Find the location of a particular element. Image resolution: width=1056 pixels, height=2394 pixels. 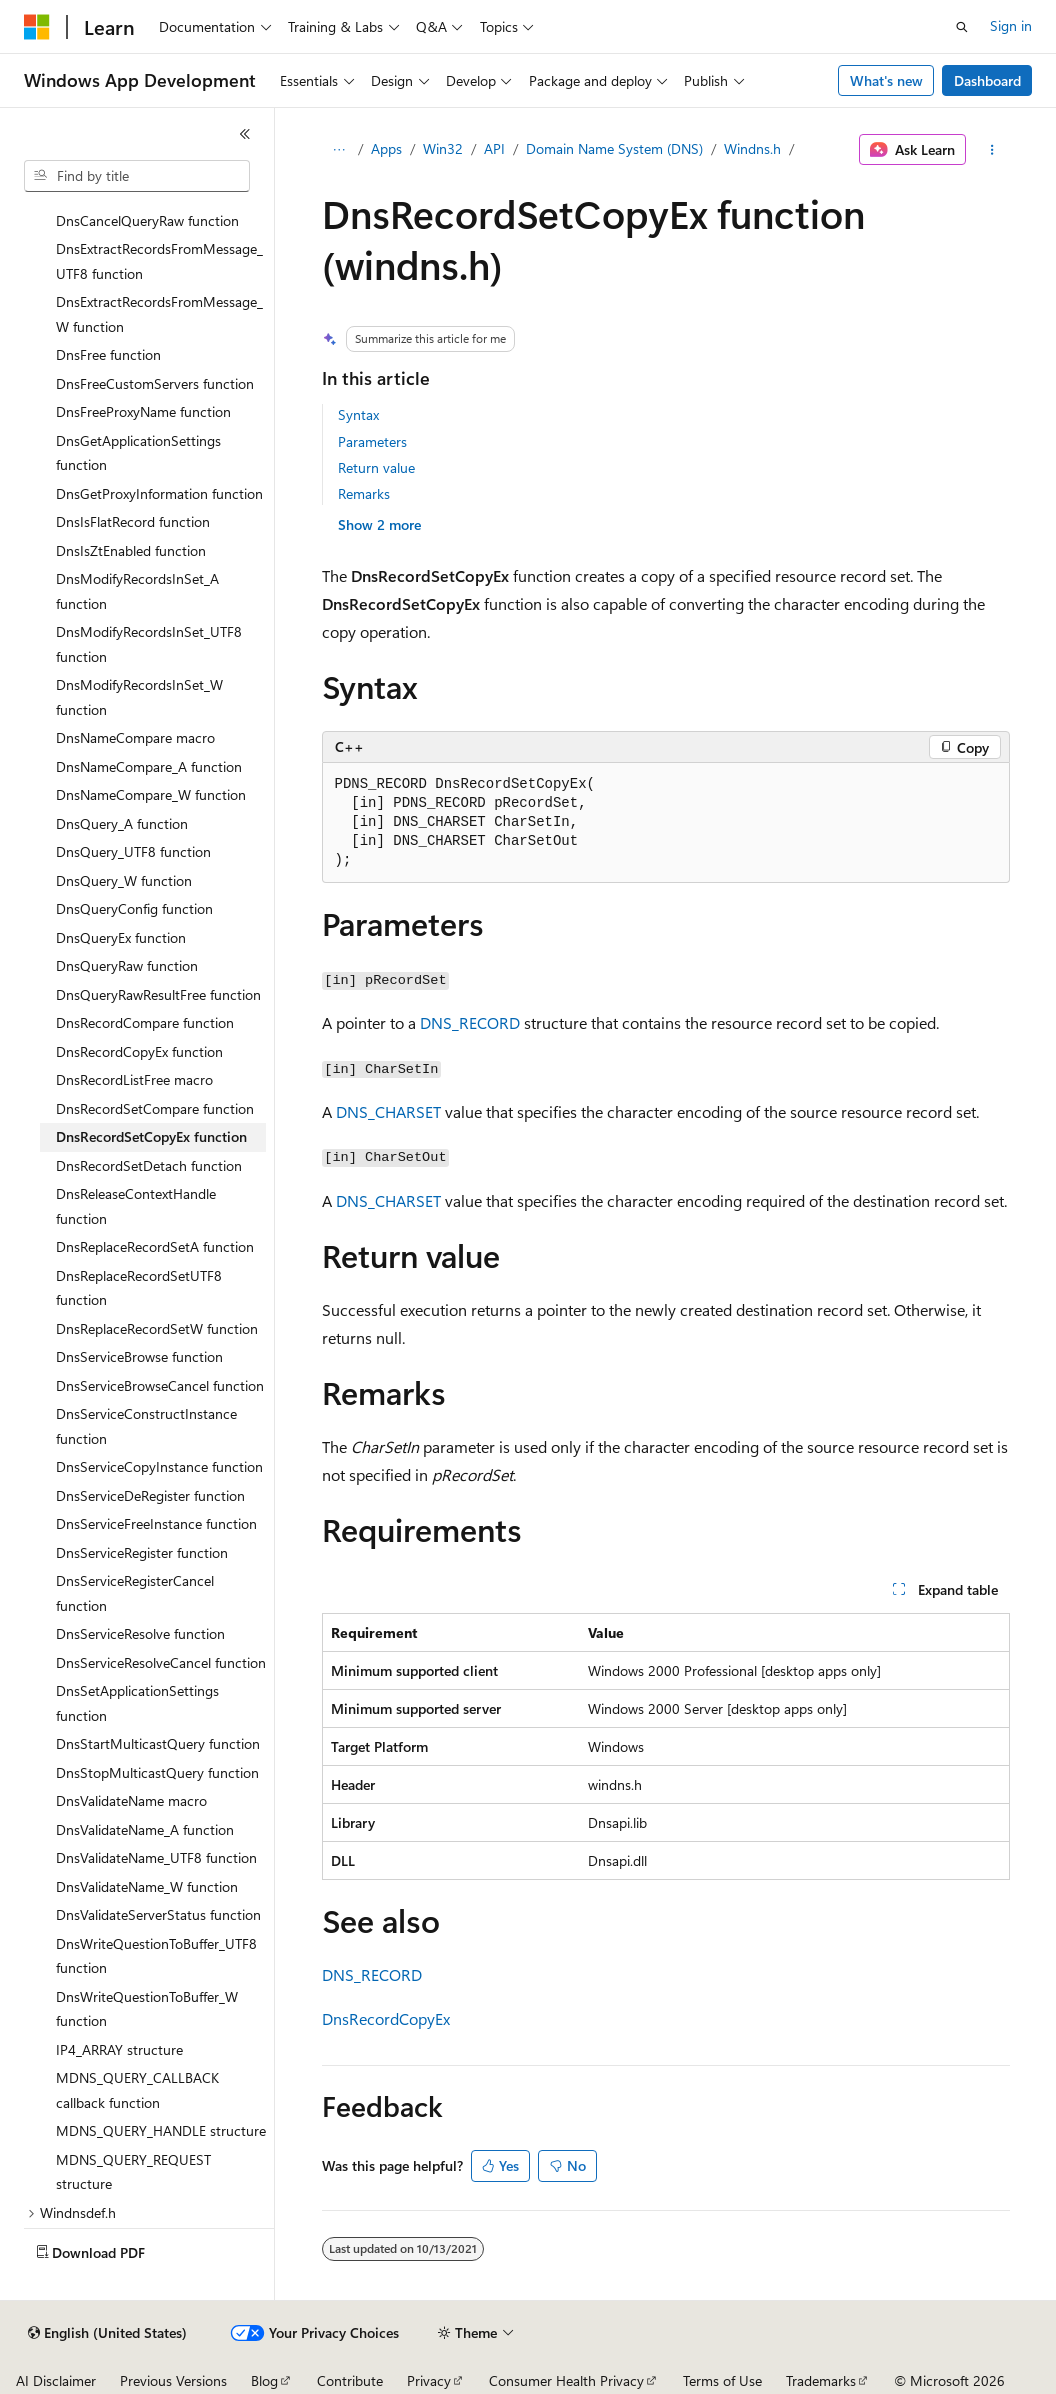

MDNS_QUERY_CALLBACK callback function [treeitem] is located at coordinates (137, 2090).